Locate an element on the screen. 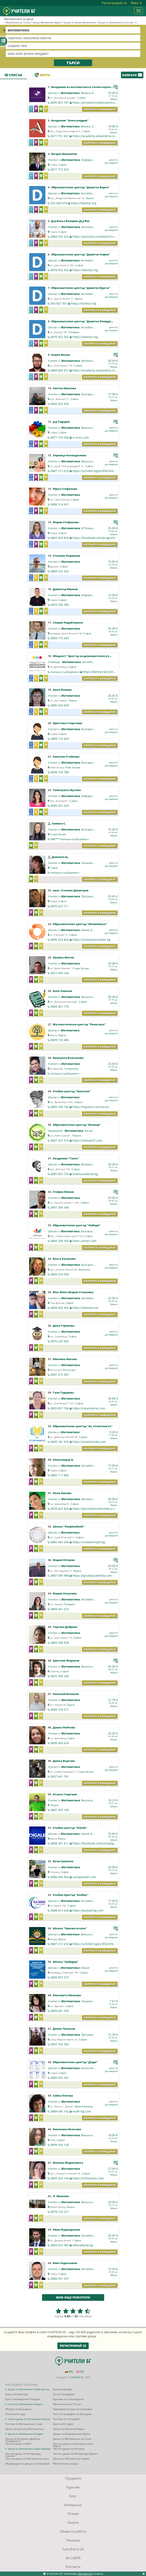 The width and height of the screenshot is (146, 2576). 0897 763 783 is located at coordinates (60, 2044).